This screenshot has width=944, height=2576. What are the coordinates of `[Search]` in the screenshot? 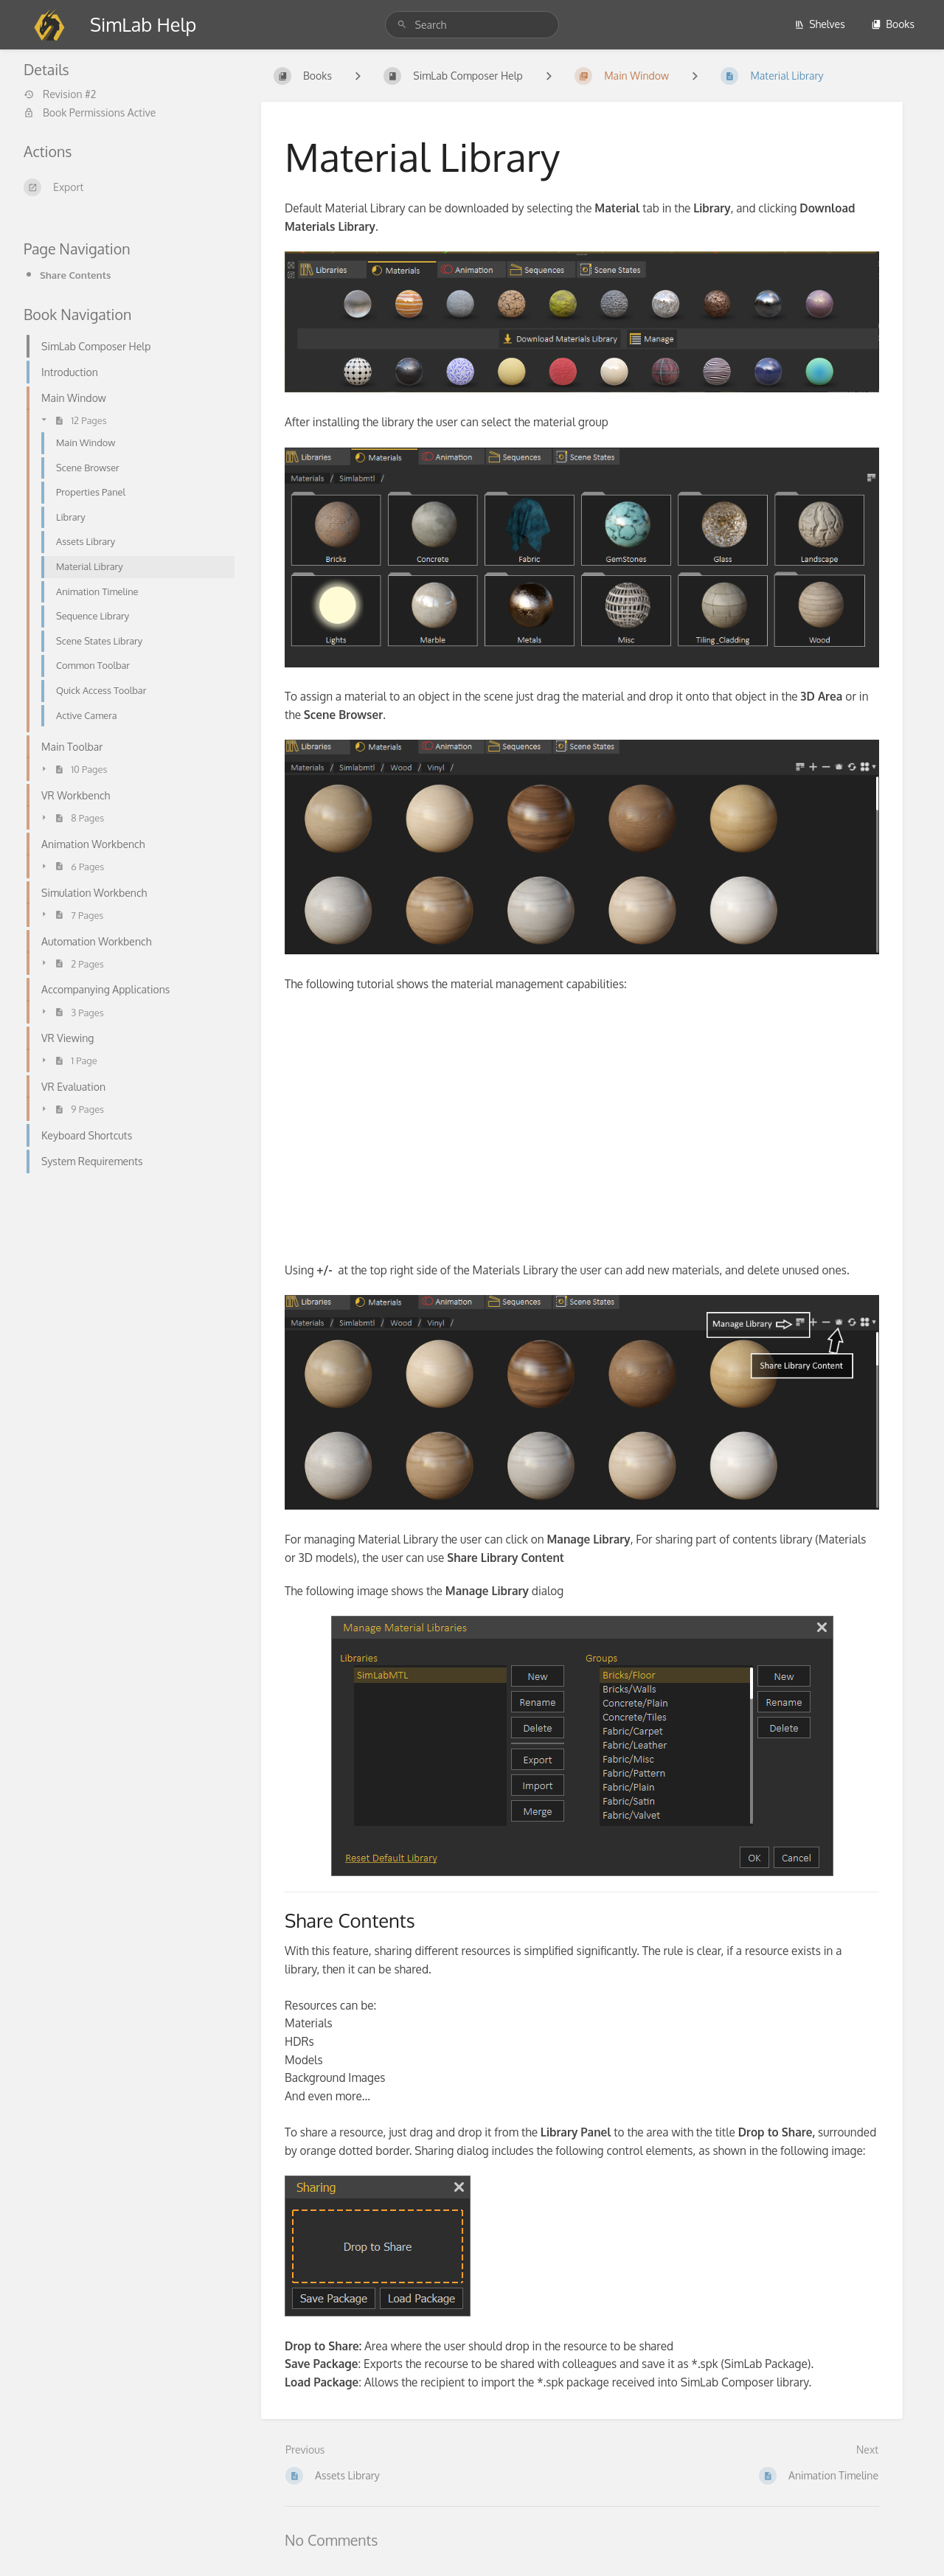 It's located at (404, 24).